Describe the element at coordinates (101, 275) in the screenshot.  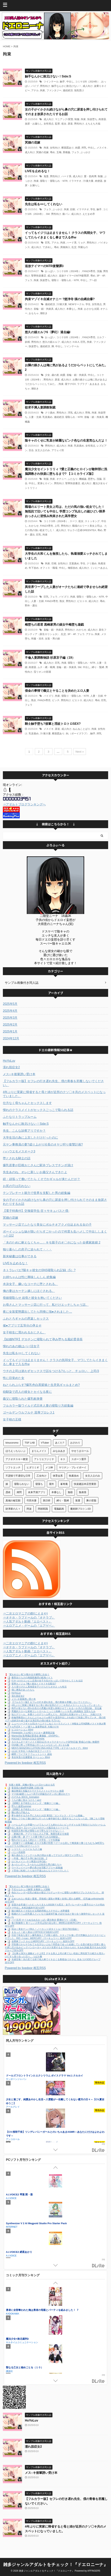
I see `3P・4P` at that location.